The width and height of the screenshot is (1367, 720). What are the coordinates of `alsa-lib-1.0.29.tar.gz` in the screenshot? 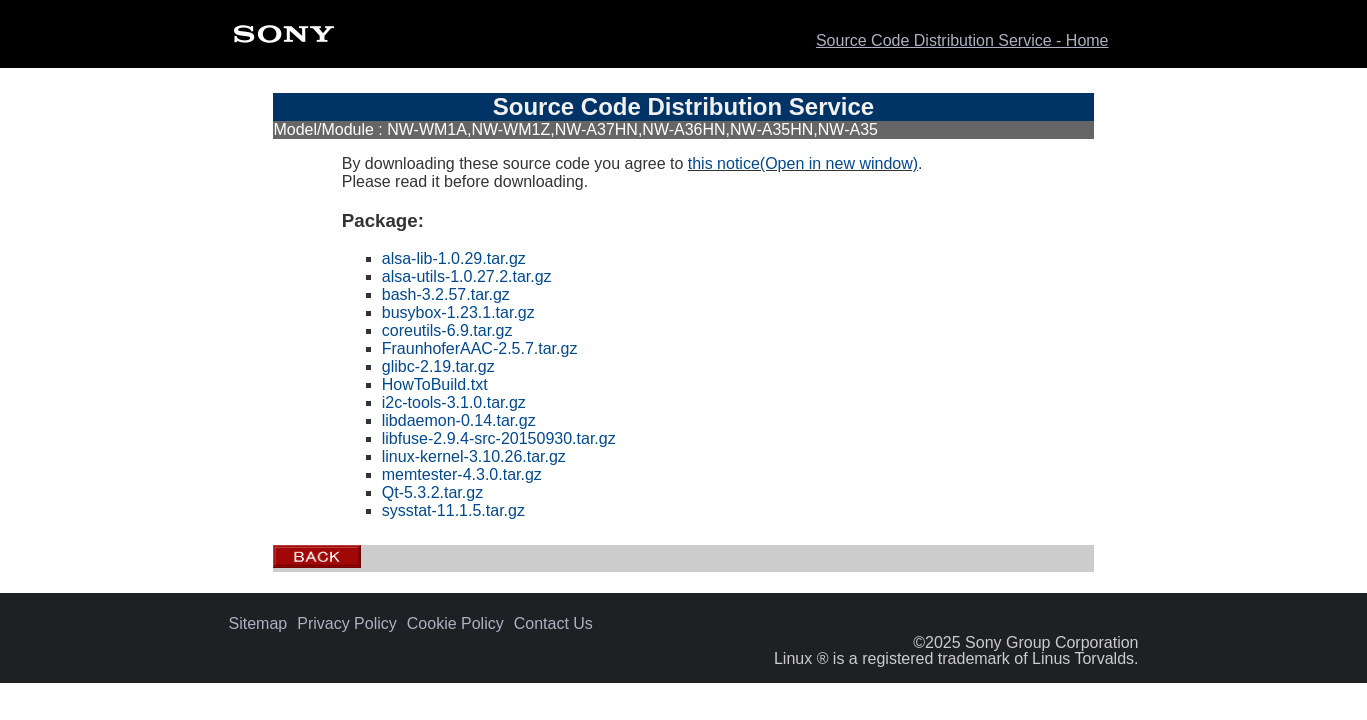 It's located at (454, 258).